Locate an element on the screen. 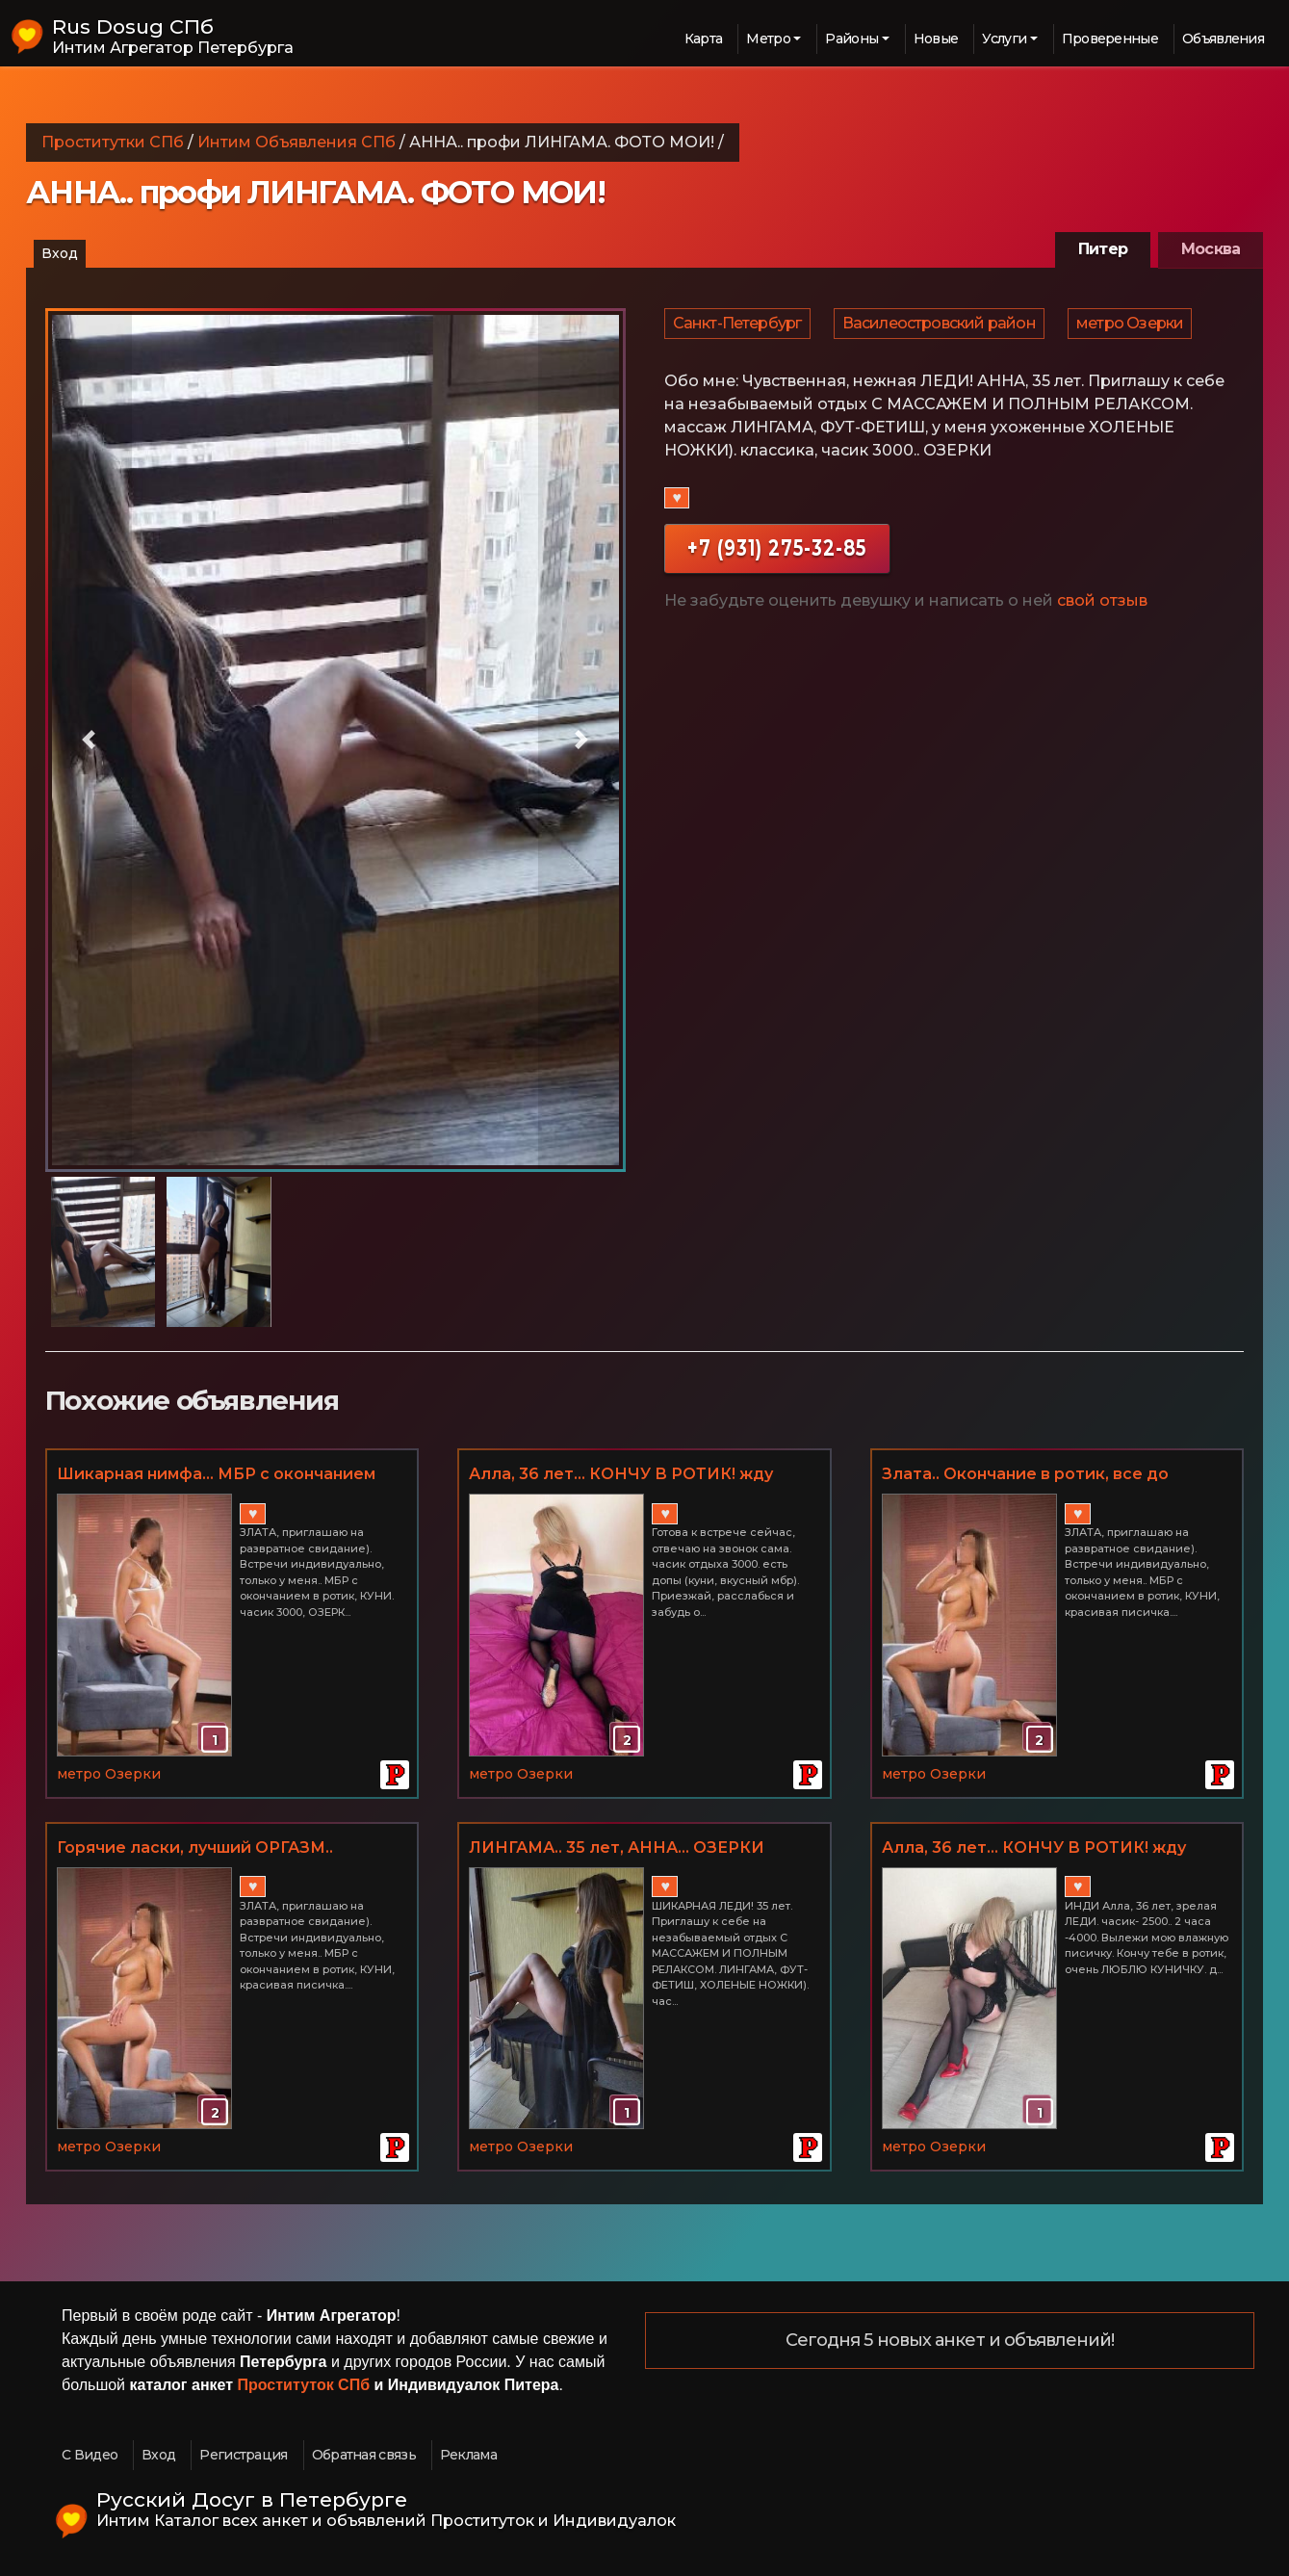  Горячие ласки, лучший ОРГАЗМ.. УБЛАЖУ ВАС is located at coordinates (195, 1849).